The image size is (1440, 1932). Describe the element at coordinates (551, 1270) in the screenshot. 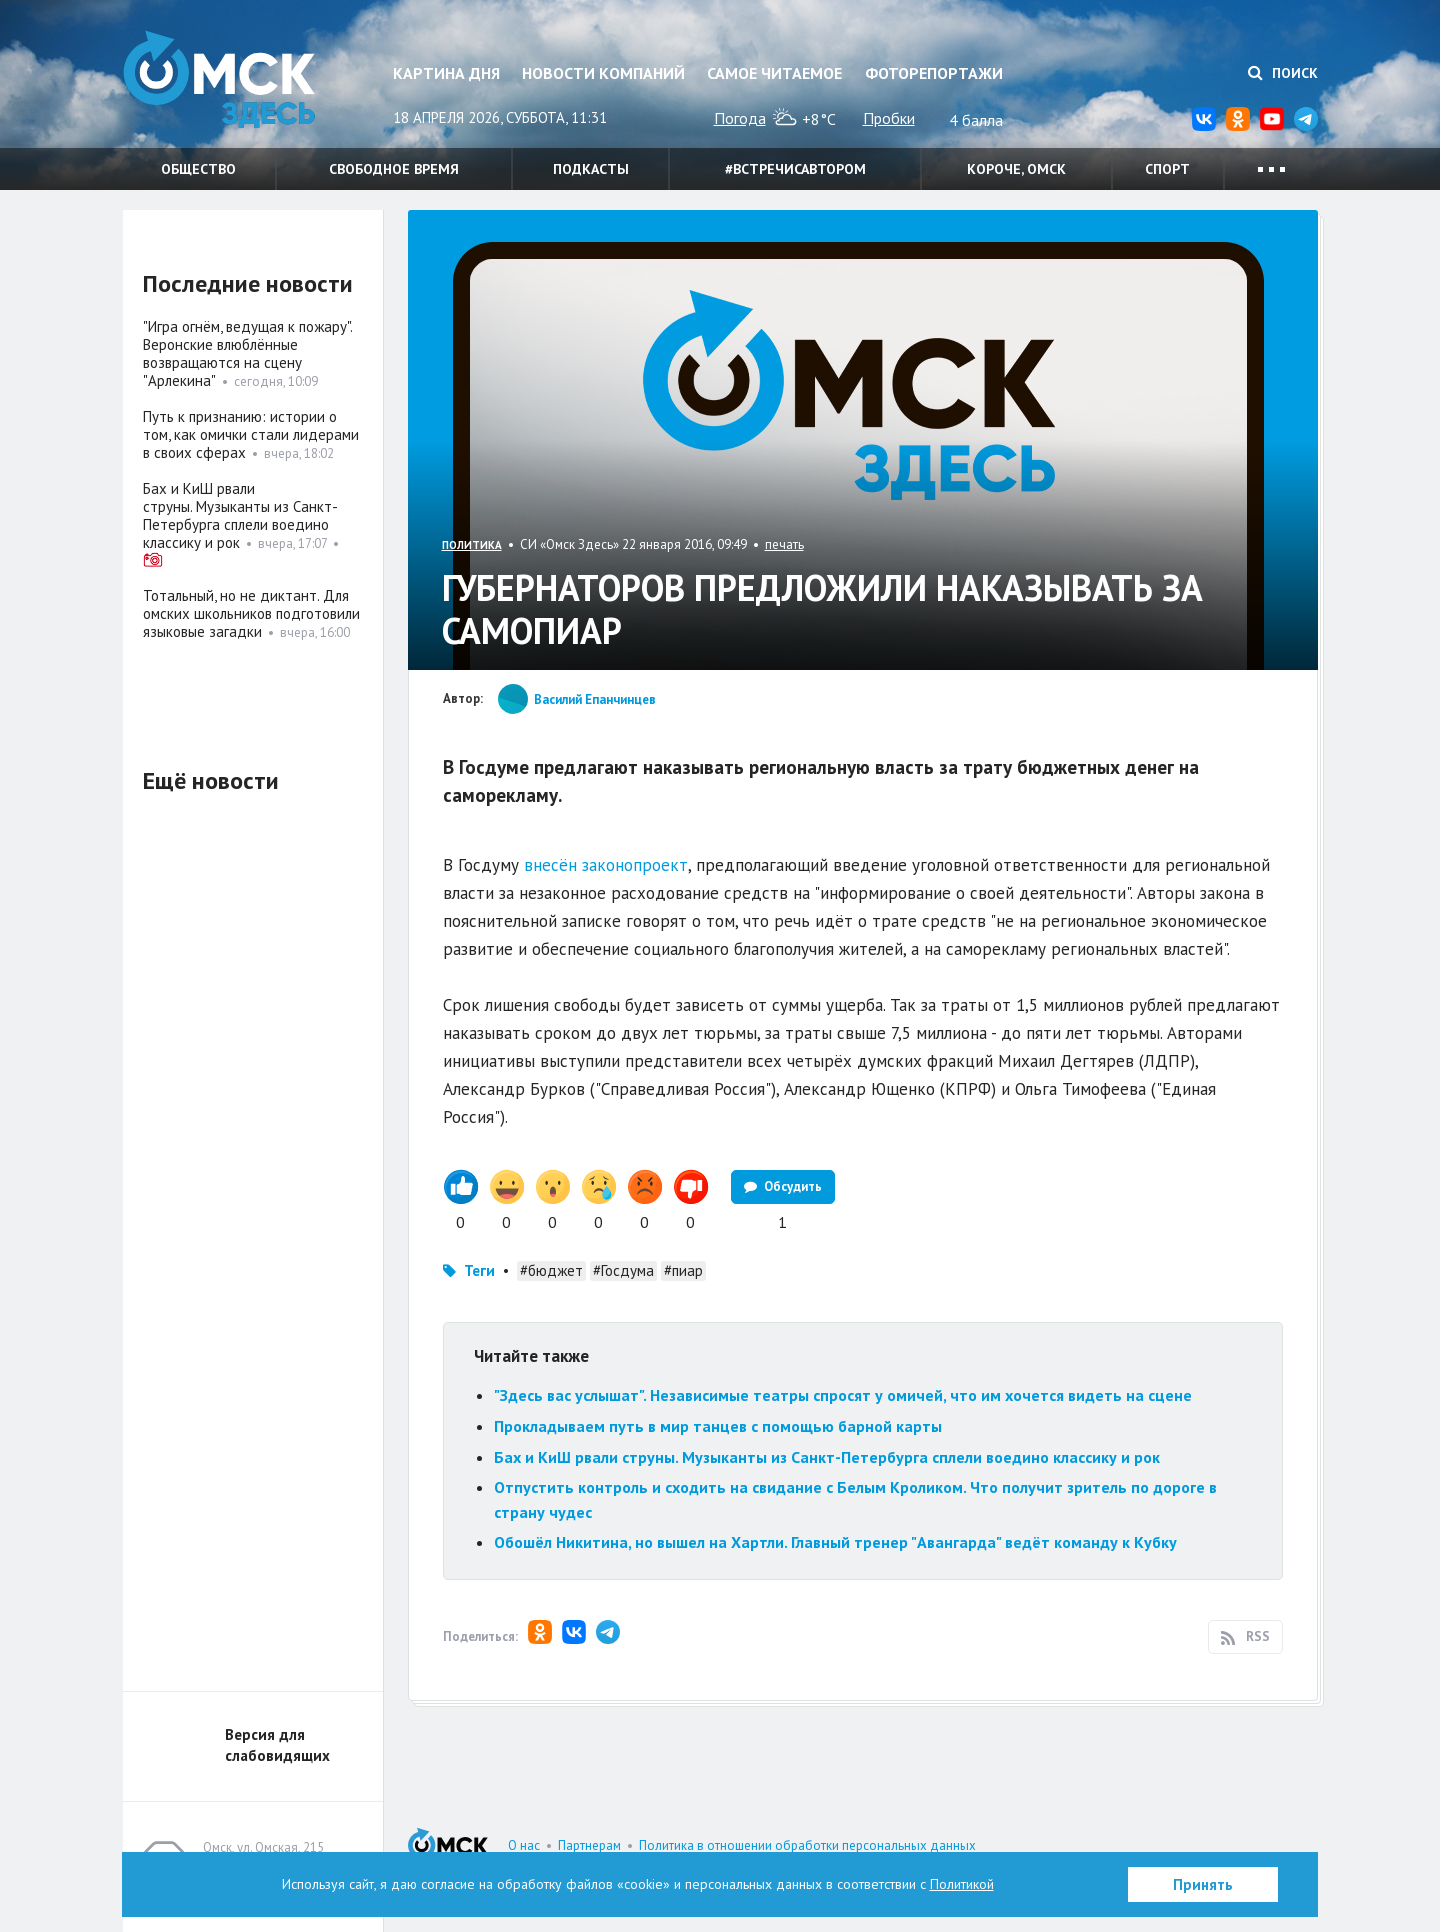

I see `#бюджет` at that location.